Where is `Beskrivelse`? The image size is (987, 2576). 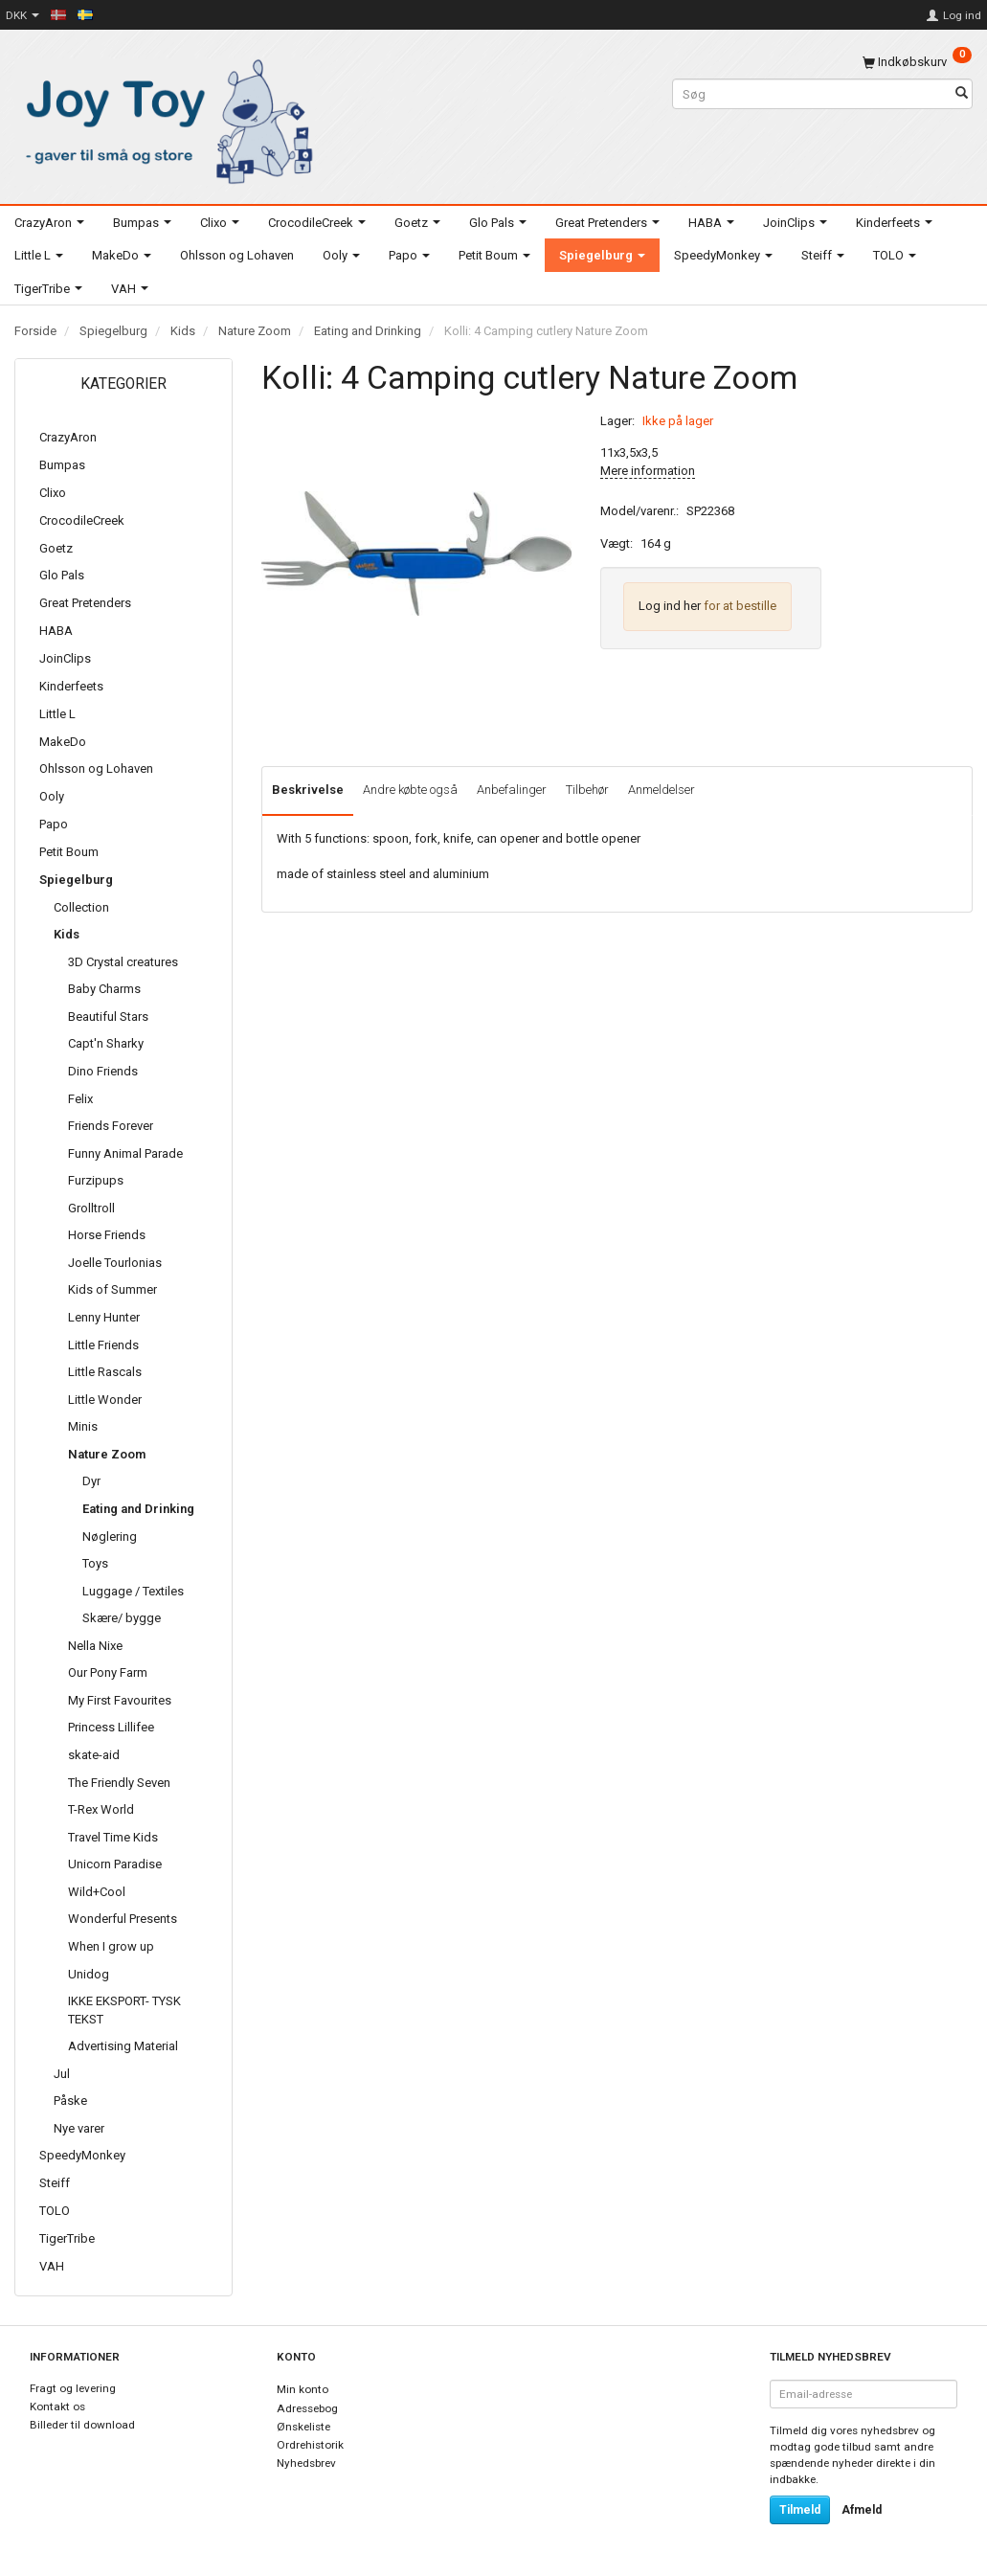 Beskrivelse is located at coordinates (308, 789).